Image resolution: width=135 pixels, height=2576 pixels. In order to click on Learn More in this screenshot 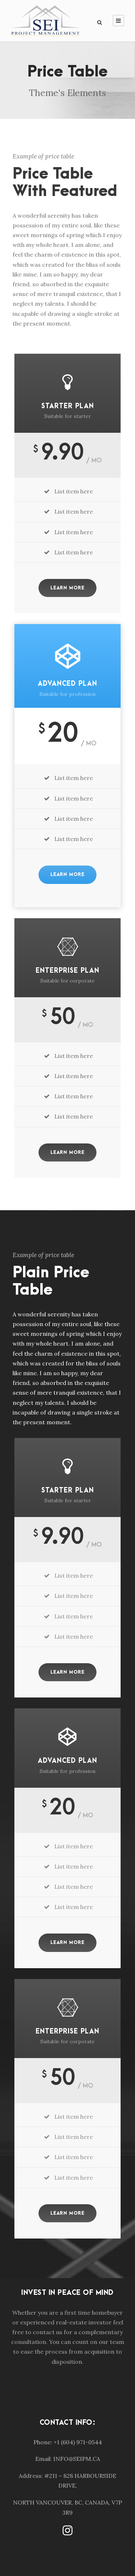, I will do `click(67, 587)`.